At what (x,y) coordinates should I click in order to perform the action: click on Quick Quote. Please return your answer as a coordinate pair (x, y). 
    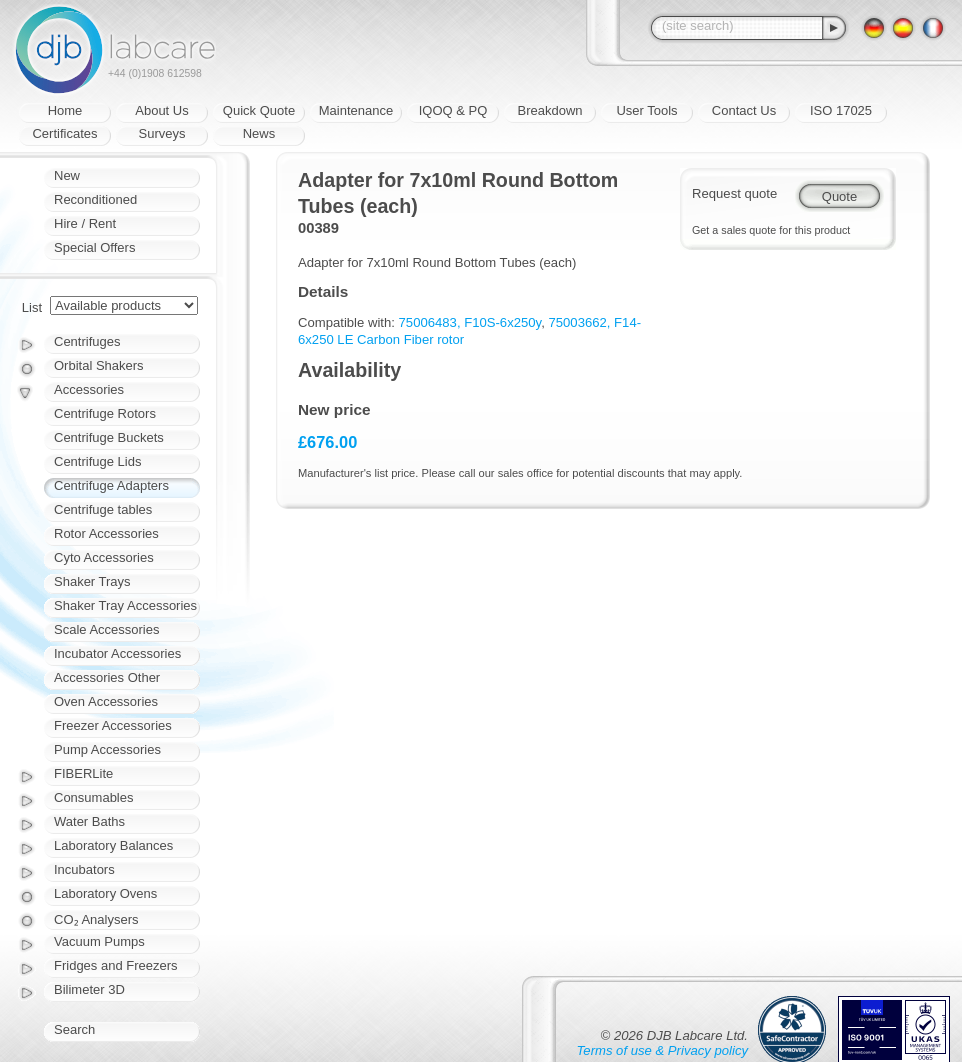
    Looking at the image, I should click on (259, 110).